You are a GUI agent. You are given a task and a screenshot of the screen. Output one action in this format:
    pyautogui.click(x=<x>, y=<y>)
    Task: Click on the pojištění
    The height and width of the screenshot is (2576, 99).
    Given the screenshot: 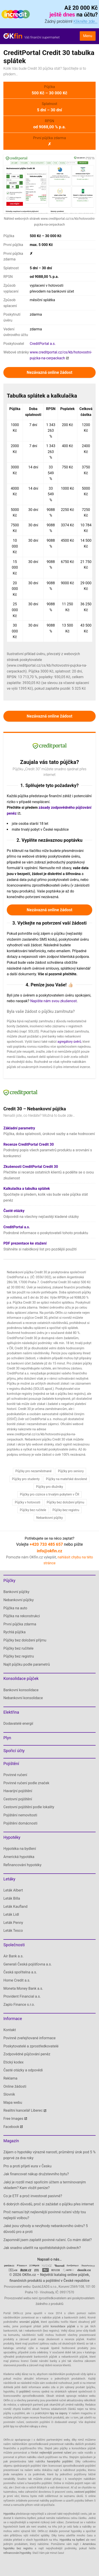 What is the action you would take?
    pyautogui.click(x=24, y=2391)
    